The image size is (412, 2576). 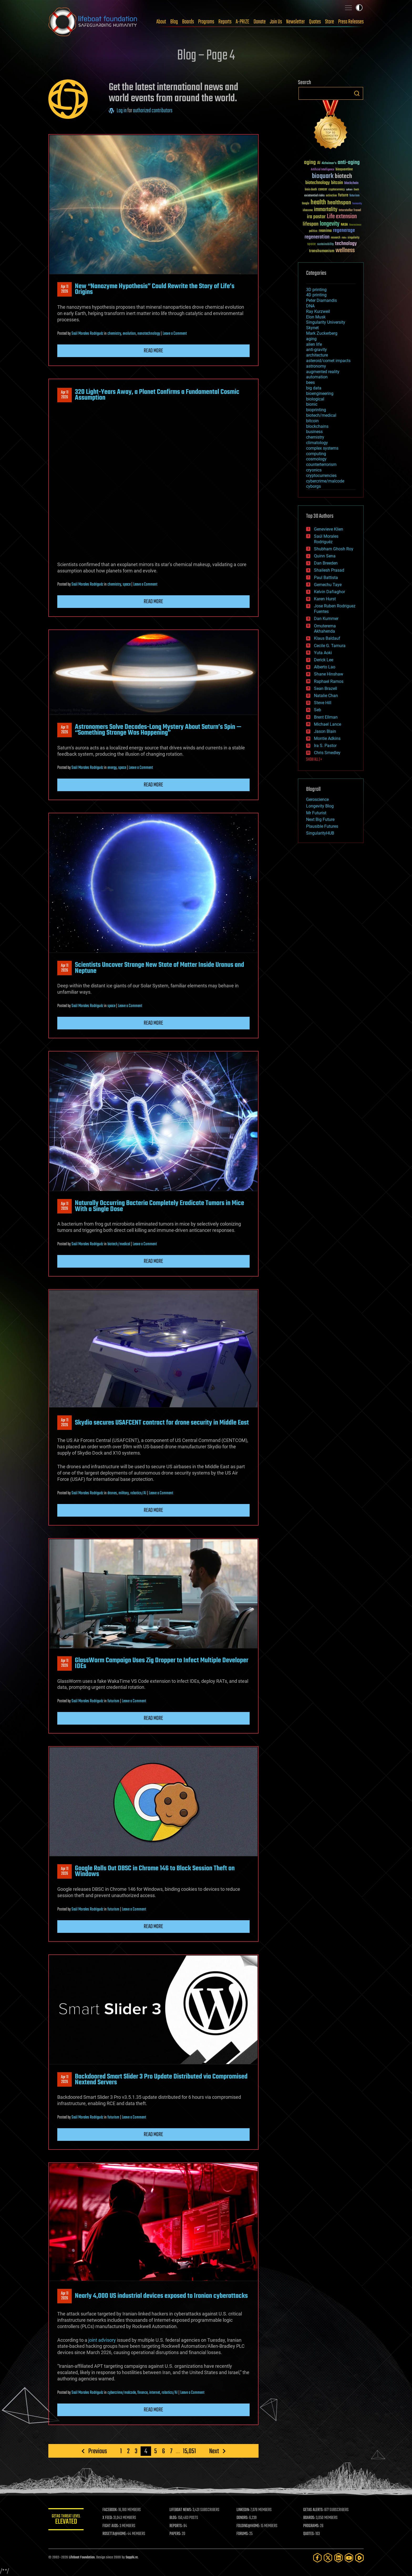 What do you see at coordinates (276, 22) in the screenshot?
I see `Join Us` at bounding box center [276, 22].